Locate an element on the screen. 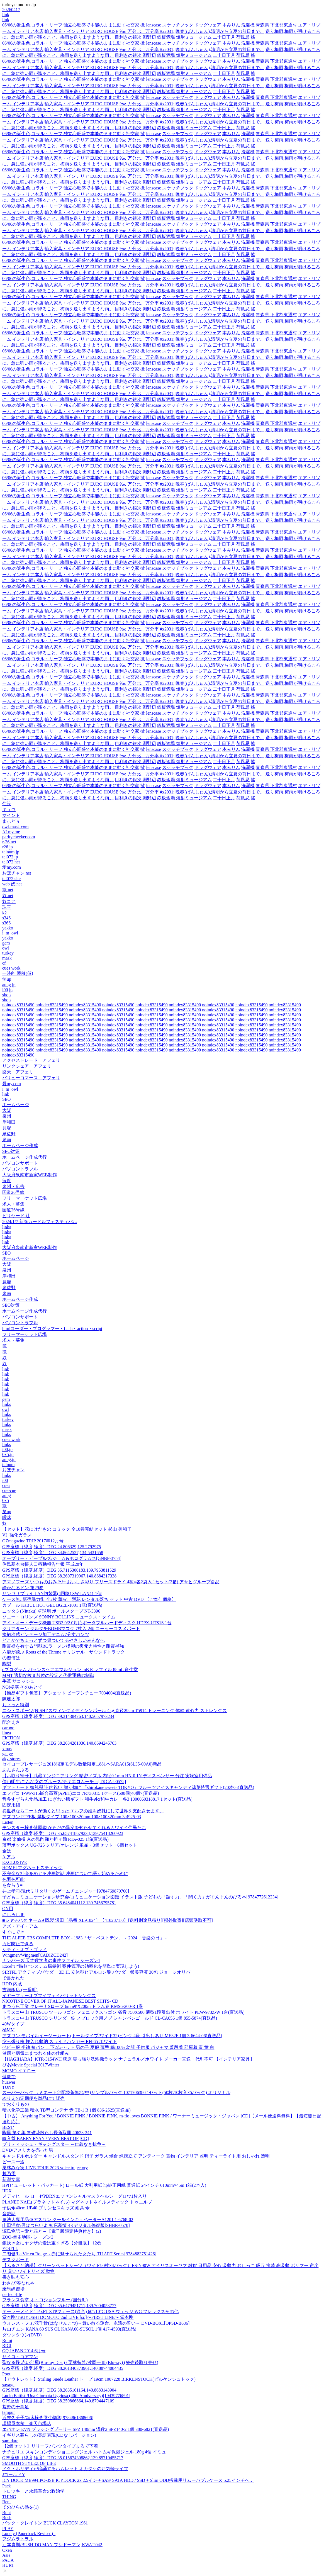 The width and height of the screenshot is (324, 2576). GPS座標（緯度,経度）DEG 39.314384763,140.5657973234 is located at coordinates (58, 1716).